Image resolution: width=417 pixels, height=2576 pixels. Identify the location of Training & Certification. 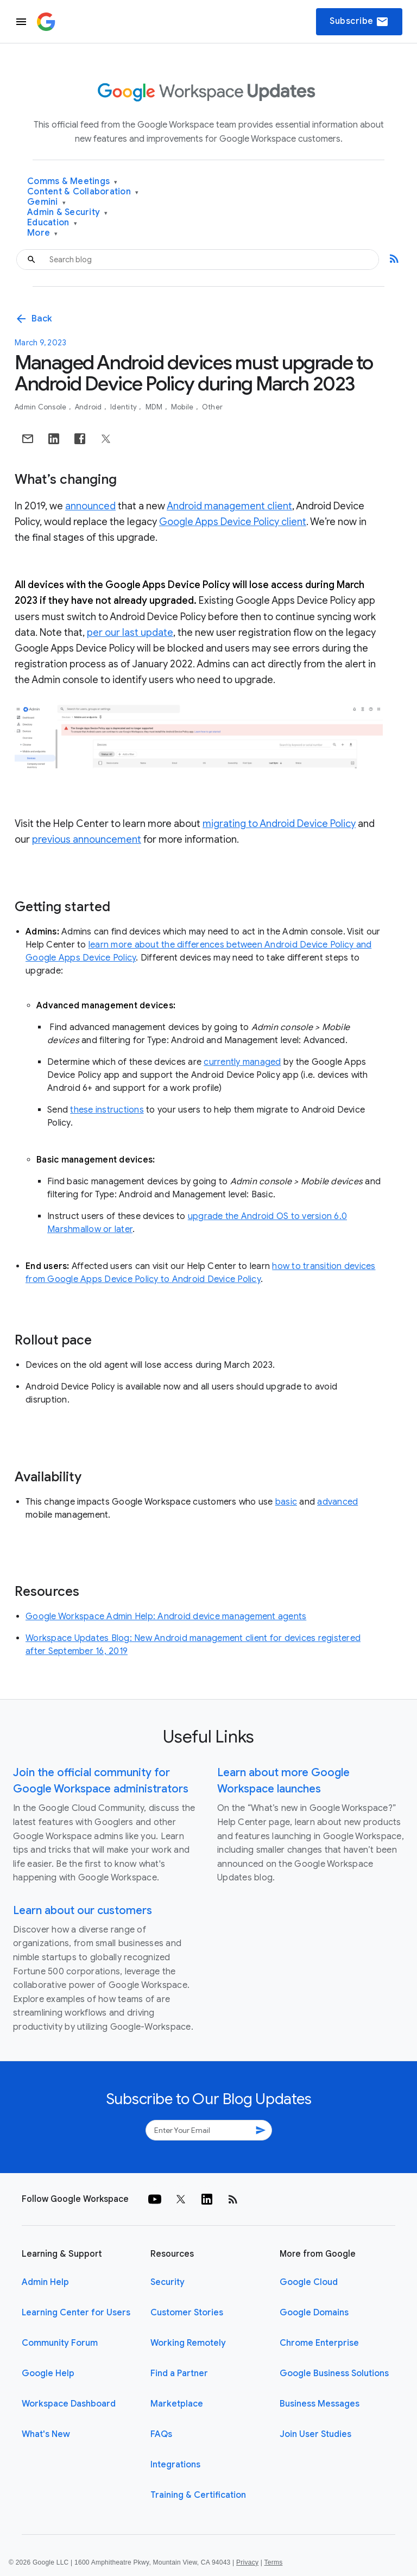
(198, 2495).